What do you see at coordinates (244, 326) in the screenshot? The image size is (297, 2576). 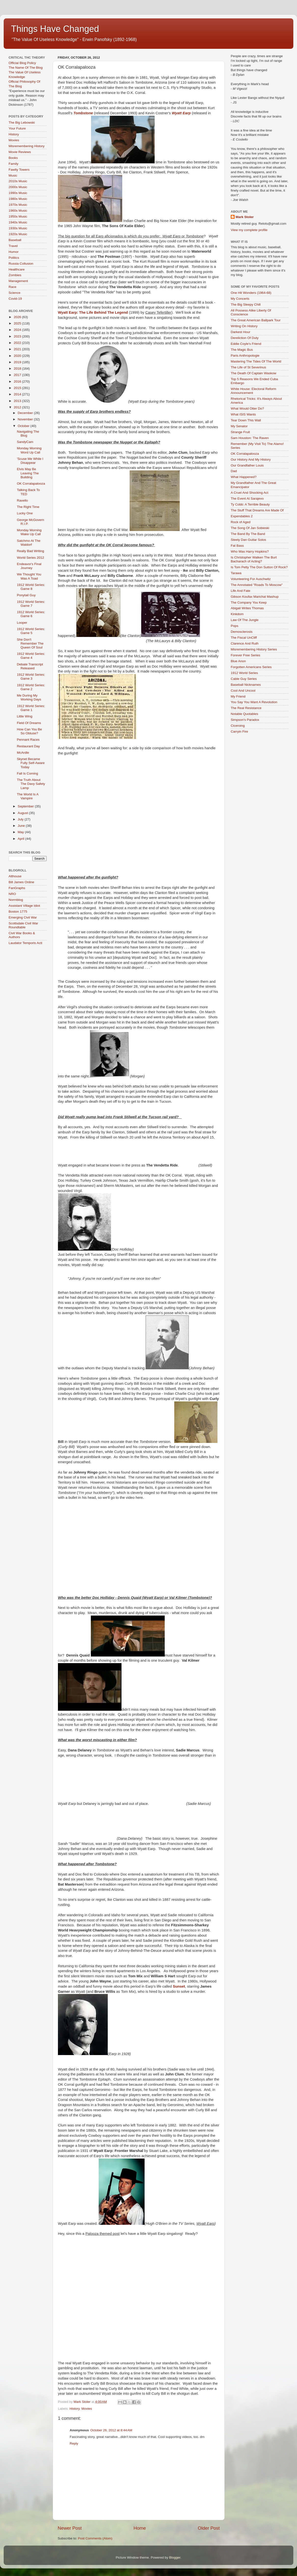 I see `Writing On History` at bounding box center [244, 326].